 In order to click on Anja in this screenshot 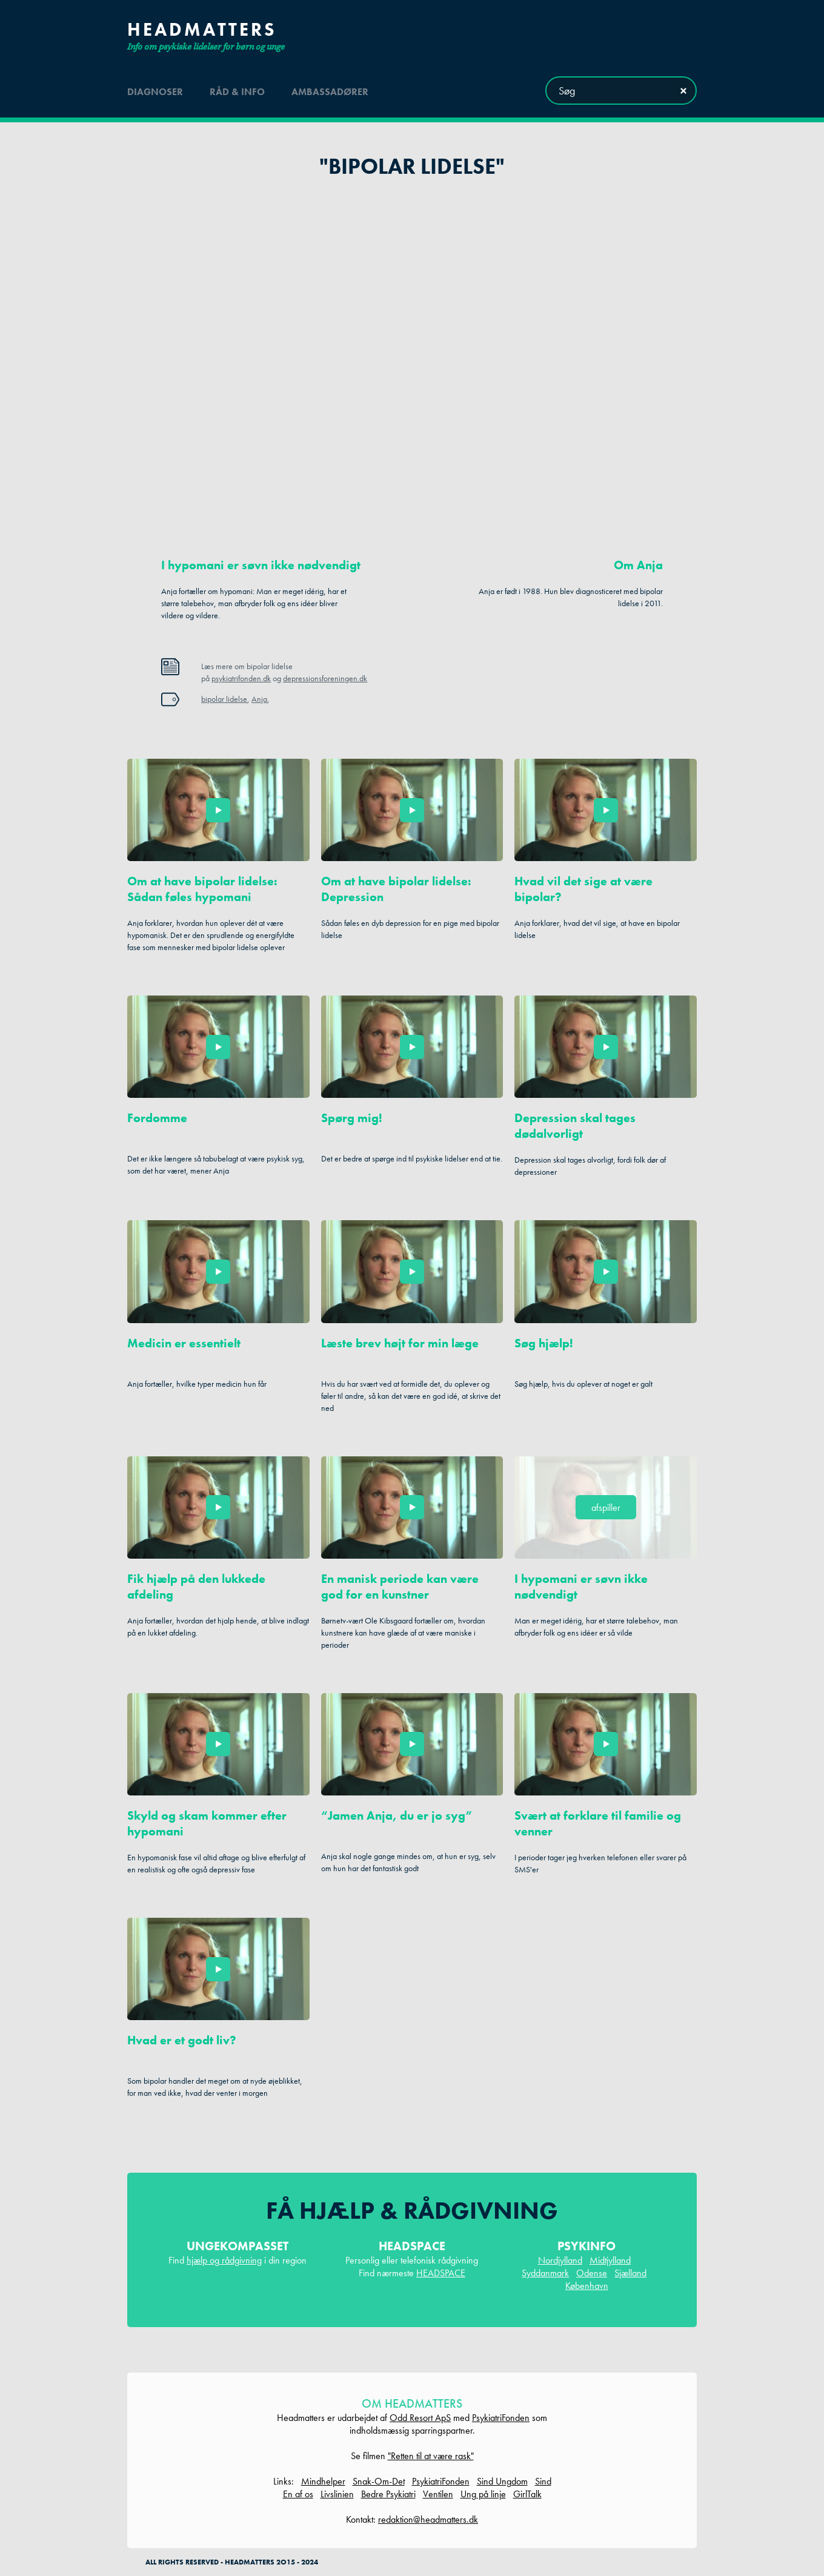, I will do `click(259, 698)`.